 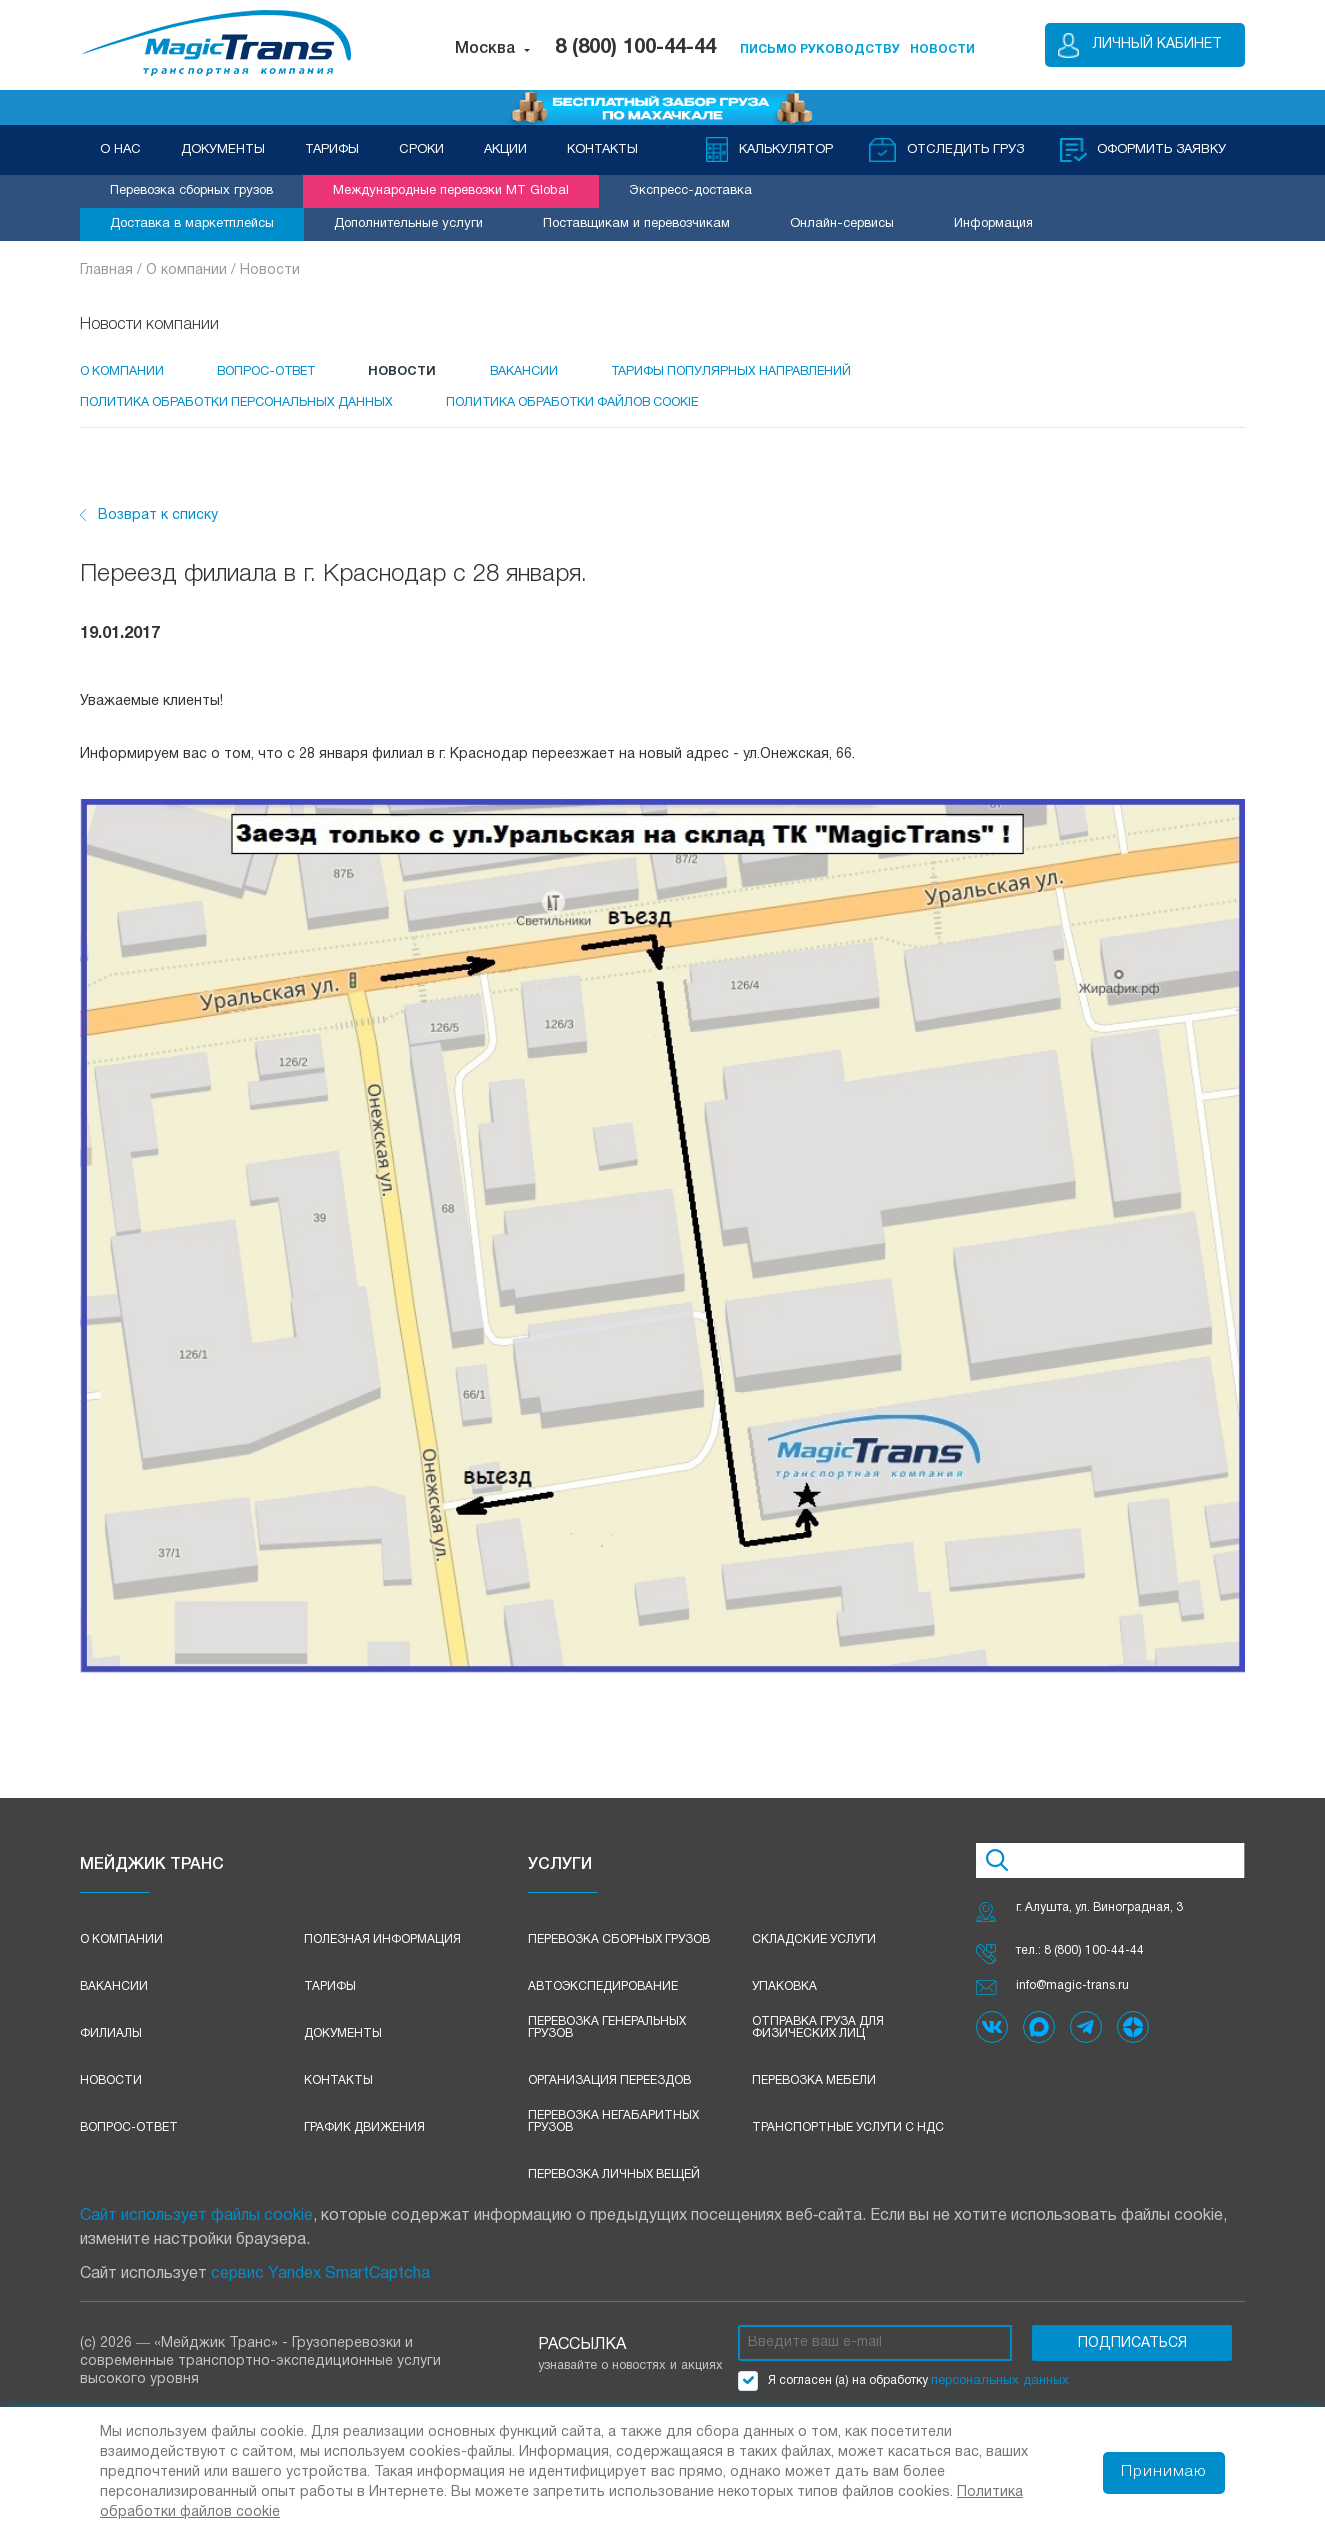 I want to click on АКЦИИ, so click(x=505, y=150).